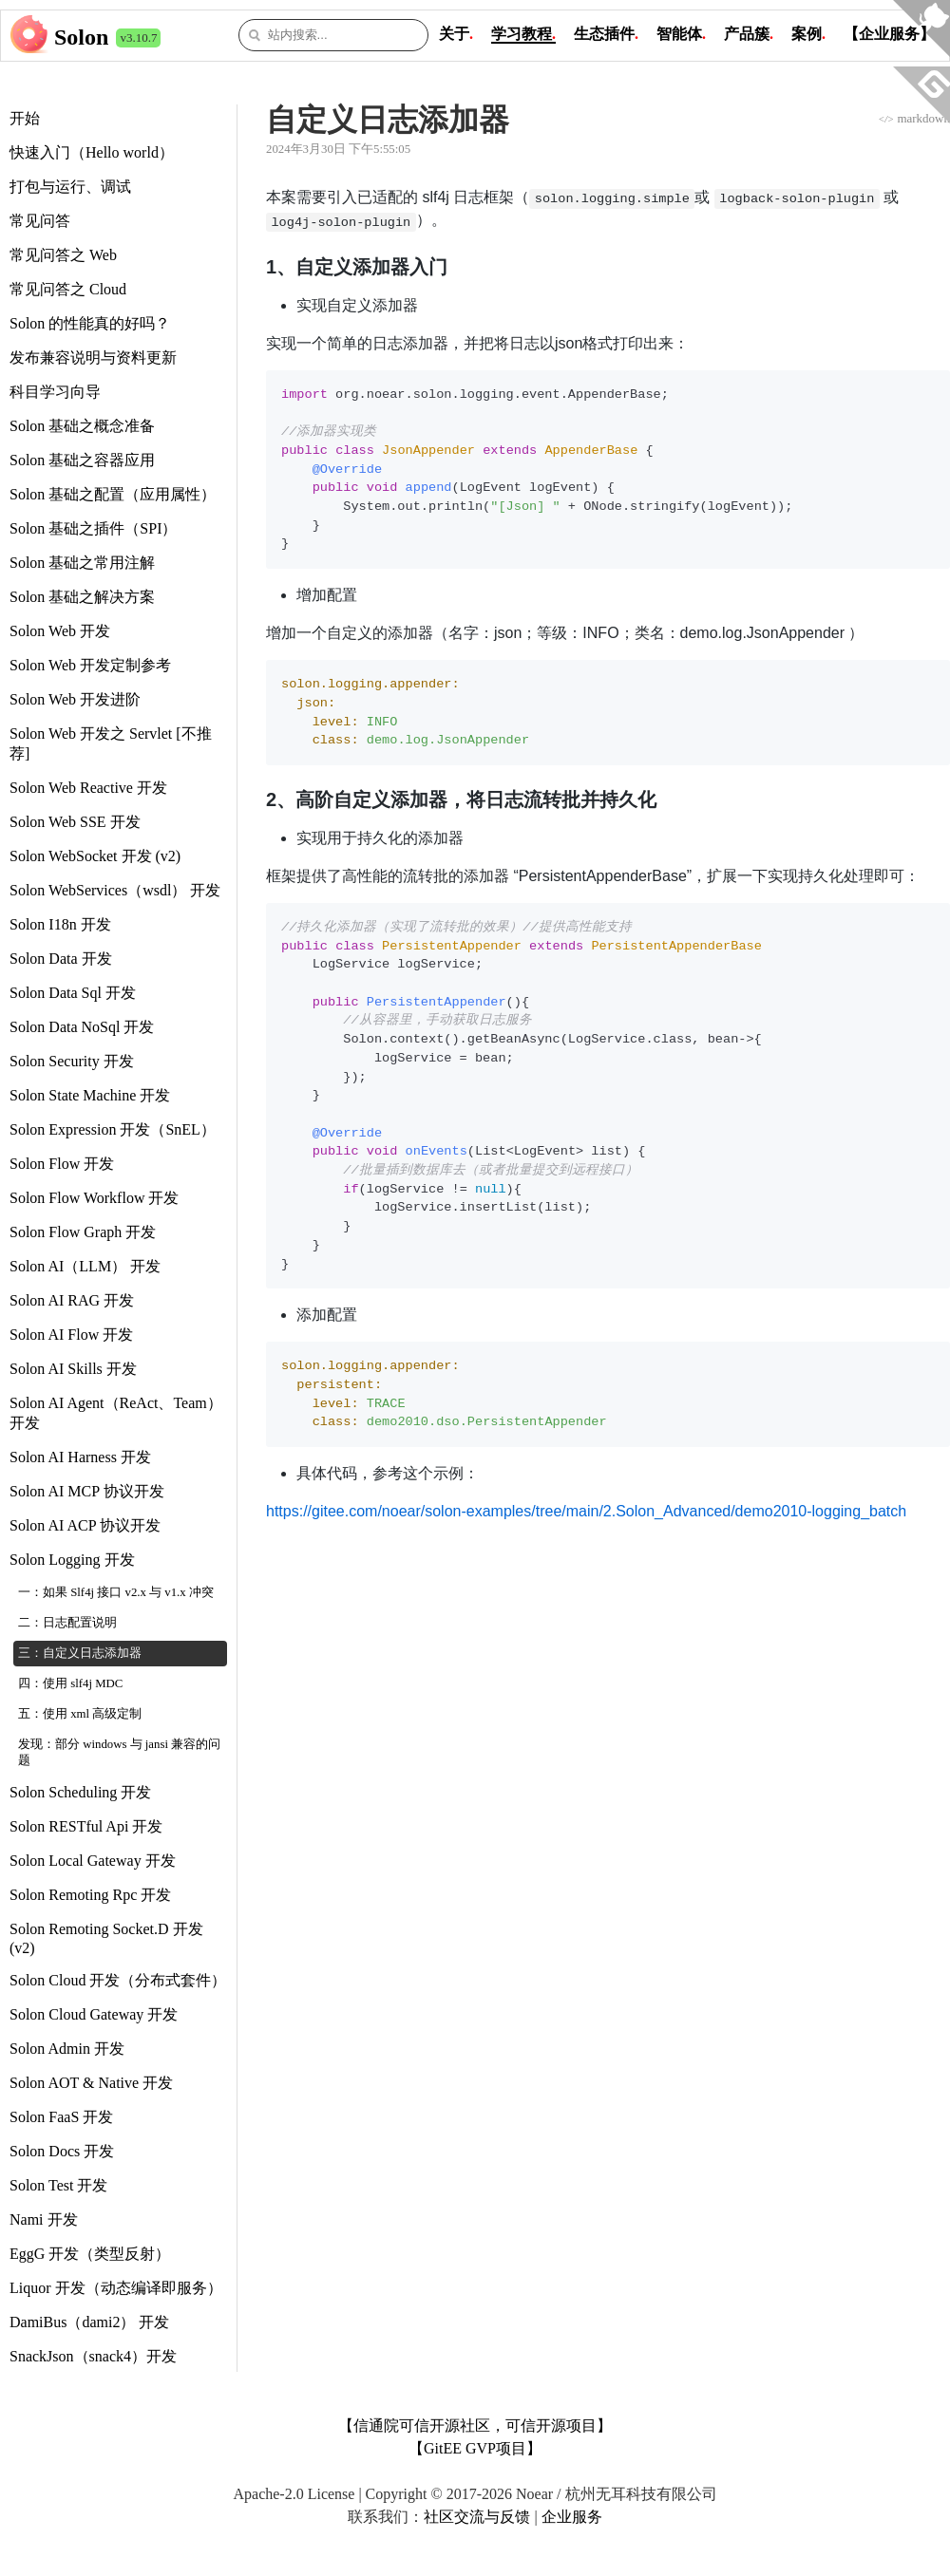 The height and width of the screenshot is (2576, 950). I want to click on 科目学习向导, so click(55, 392).